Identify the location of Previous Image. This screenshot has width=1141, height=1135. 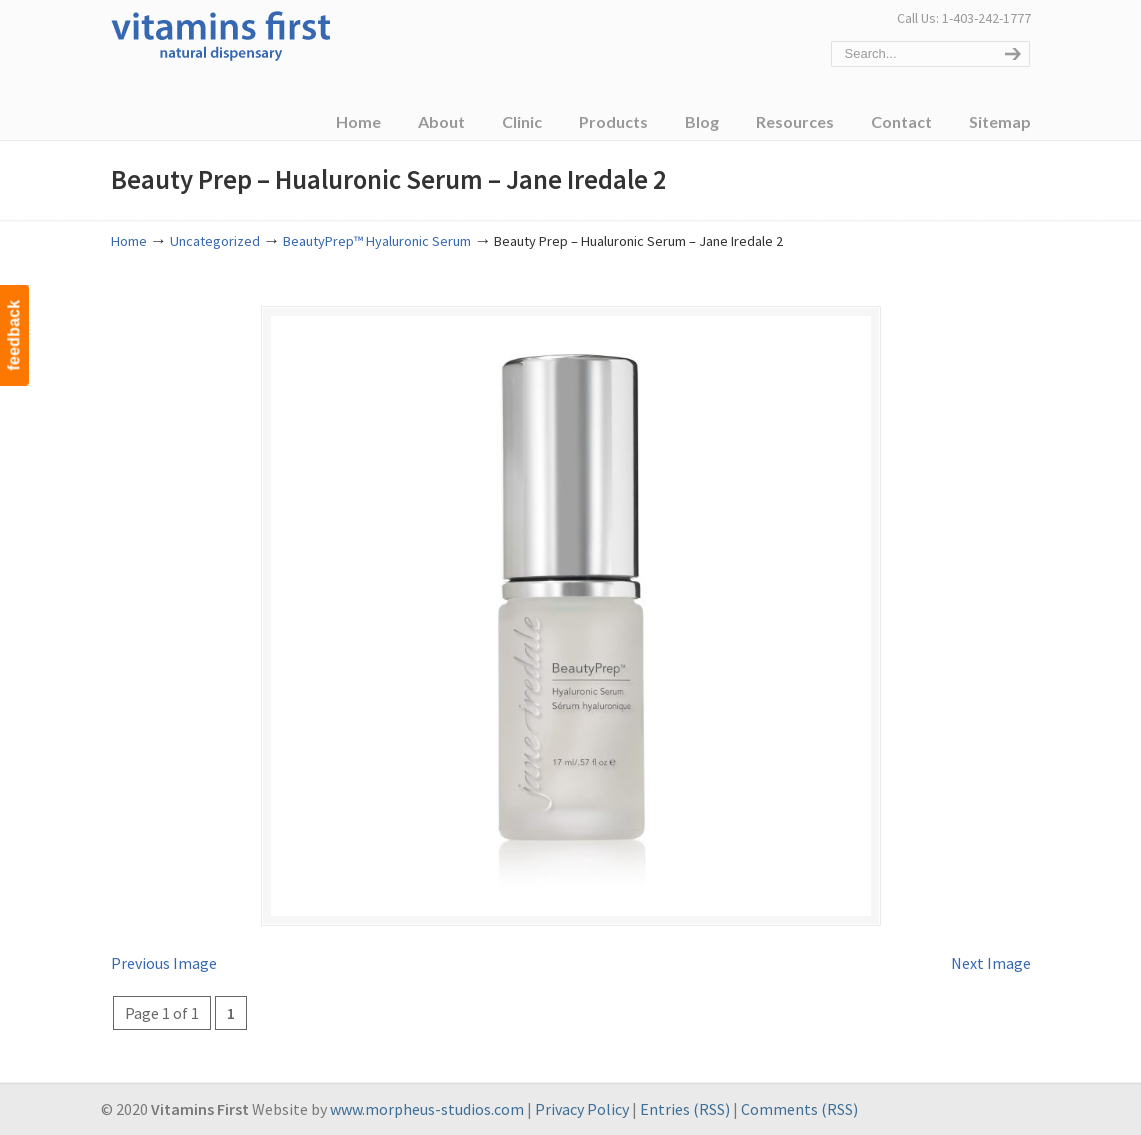
(164, 963).